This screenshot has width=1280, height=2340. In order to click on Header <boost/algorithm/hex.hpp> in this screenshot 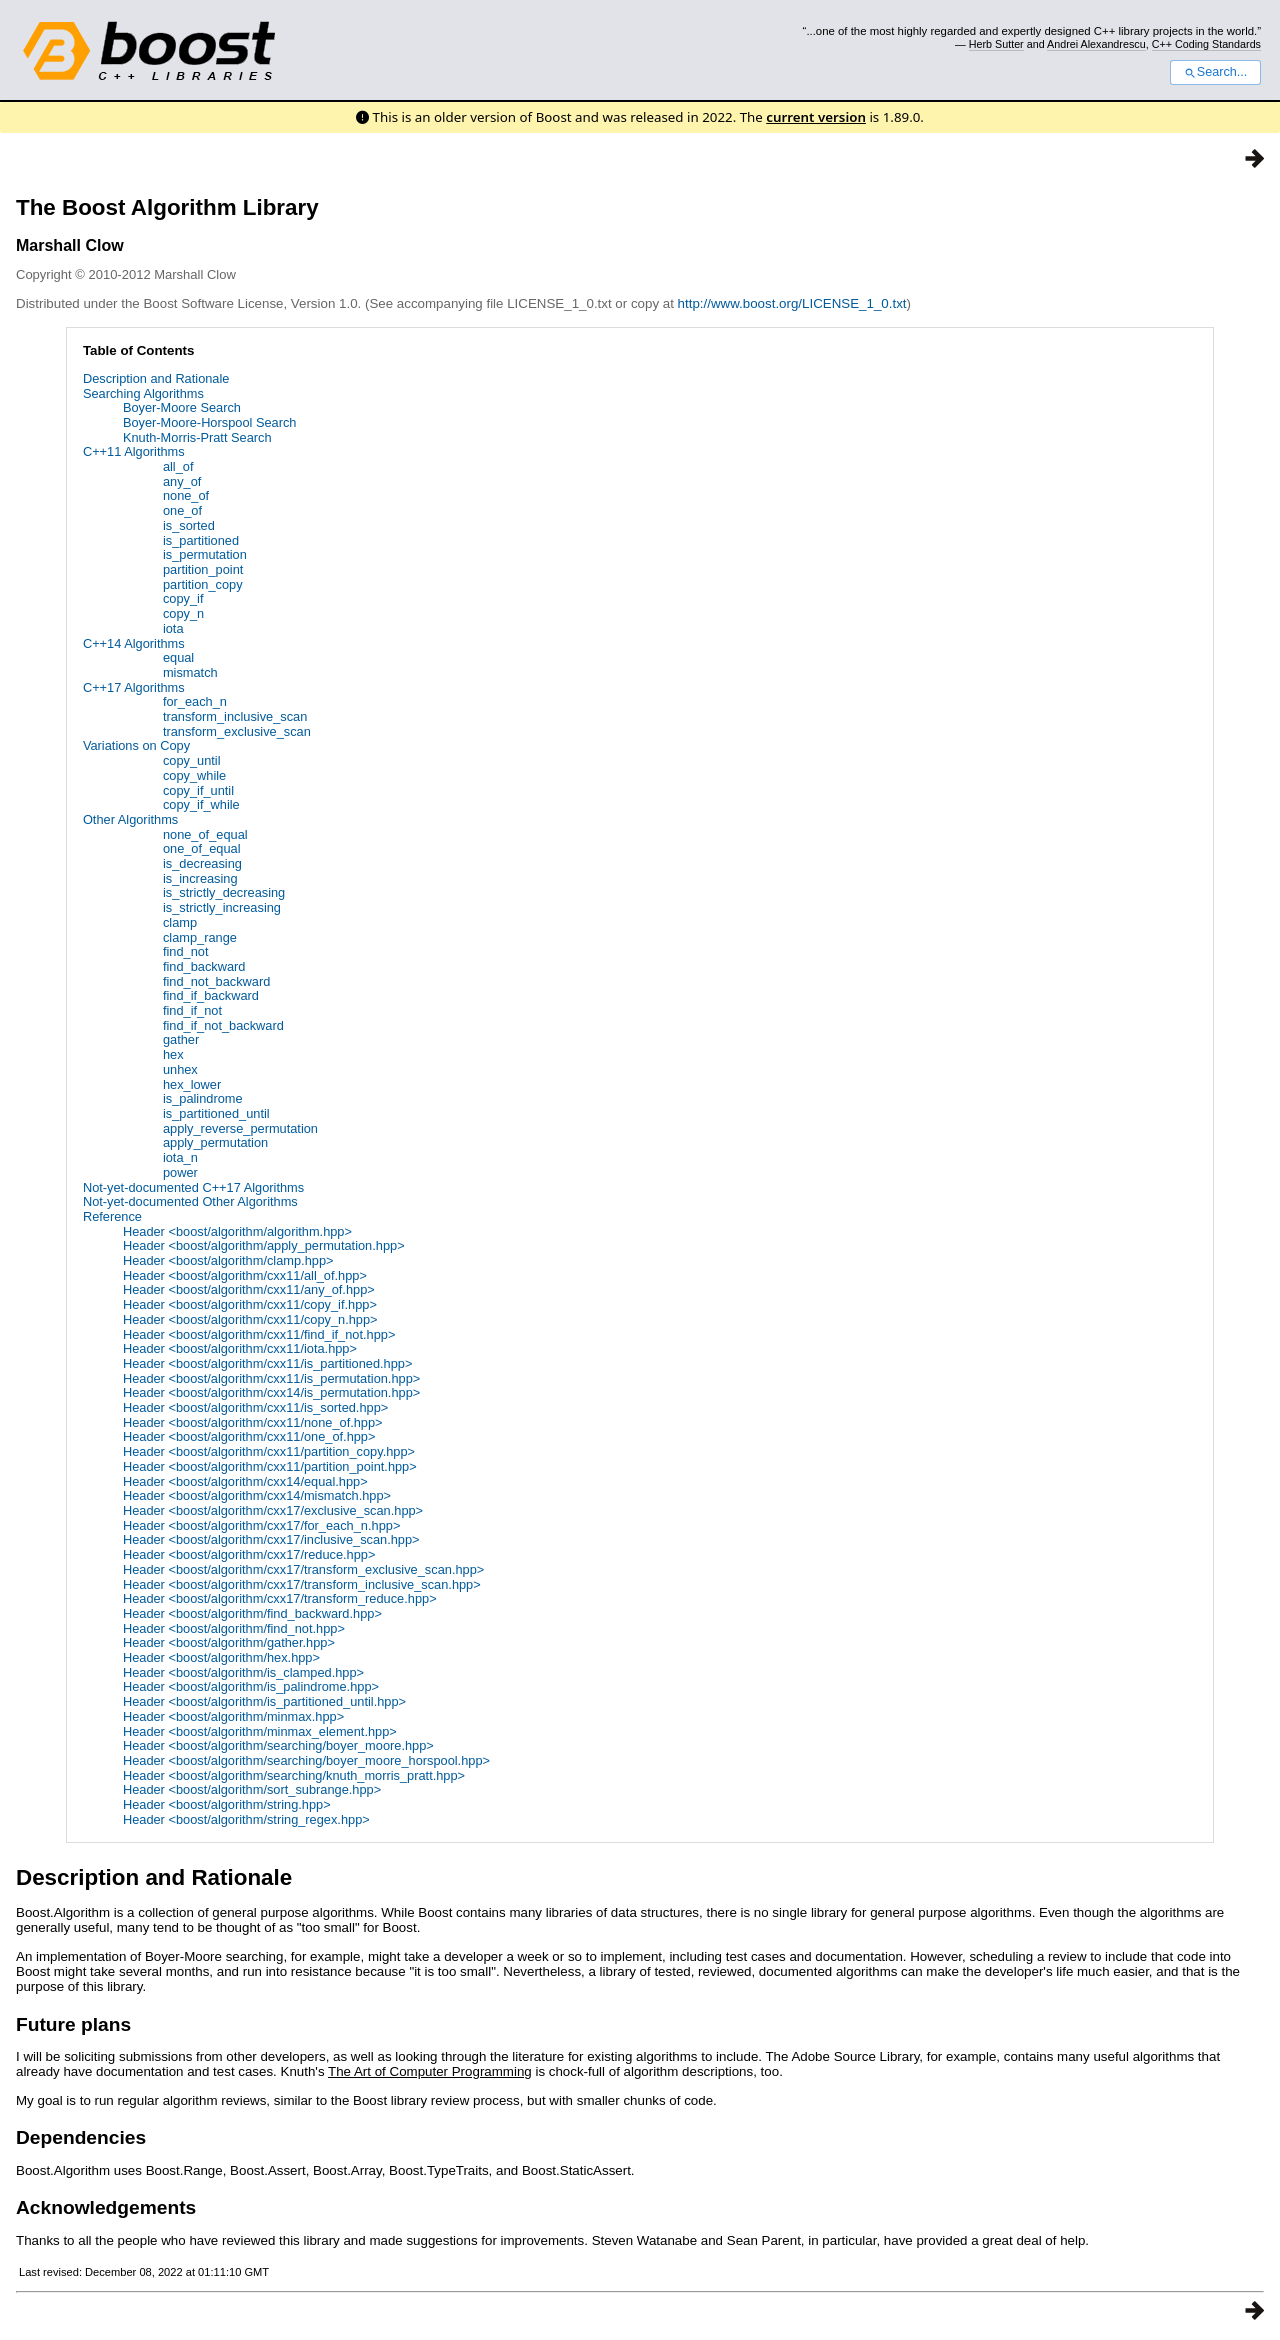, I will do `click(221, 1657)`.